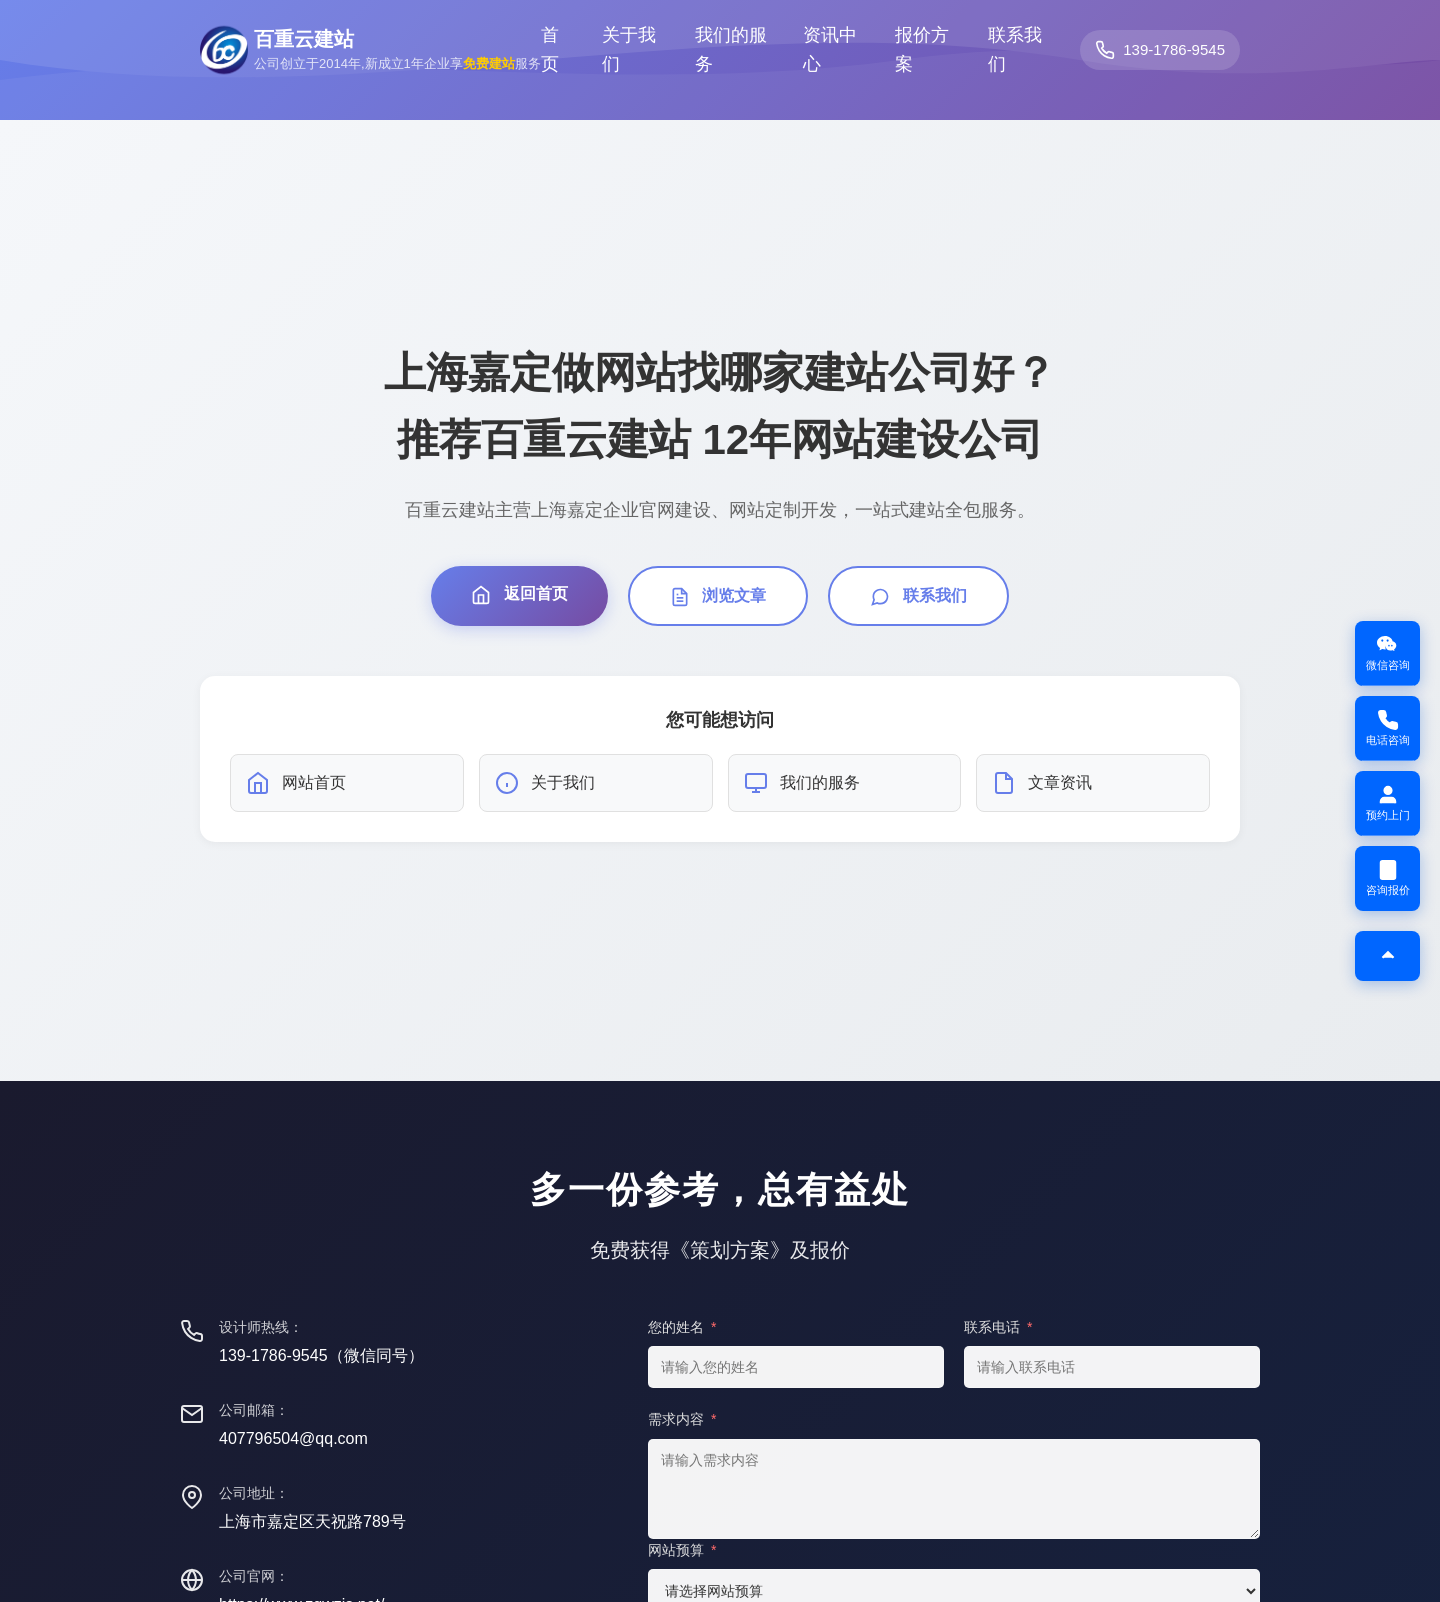 The height and width of the screenshot is (1602, 1440). Describe the element at coordinates (1174, 49) in the screenshot. I see `139-1786-9545` at that location.